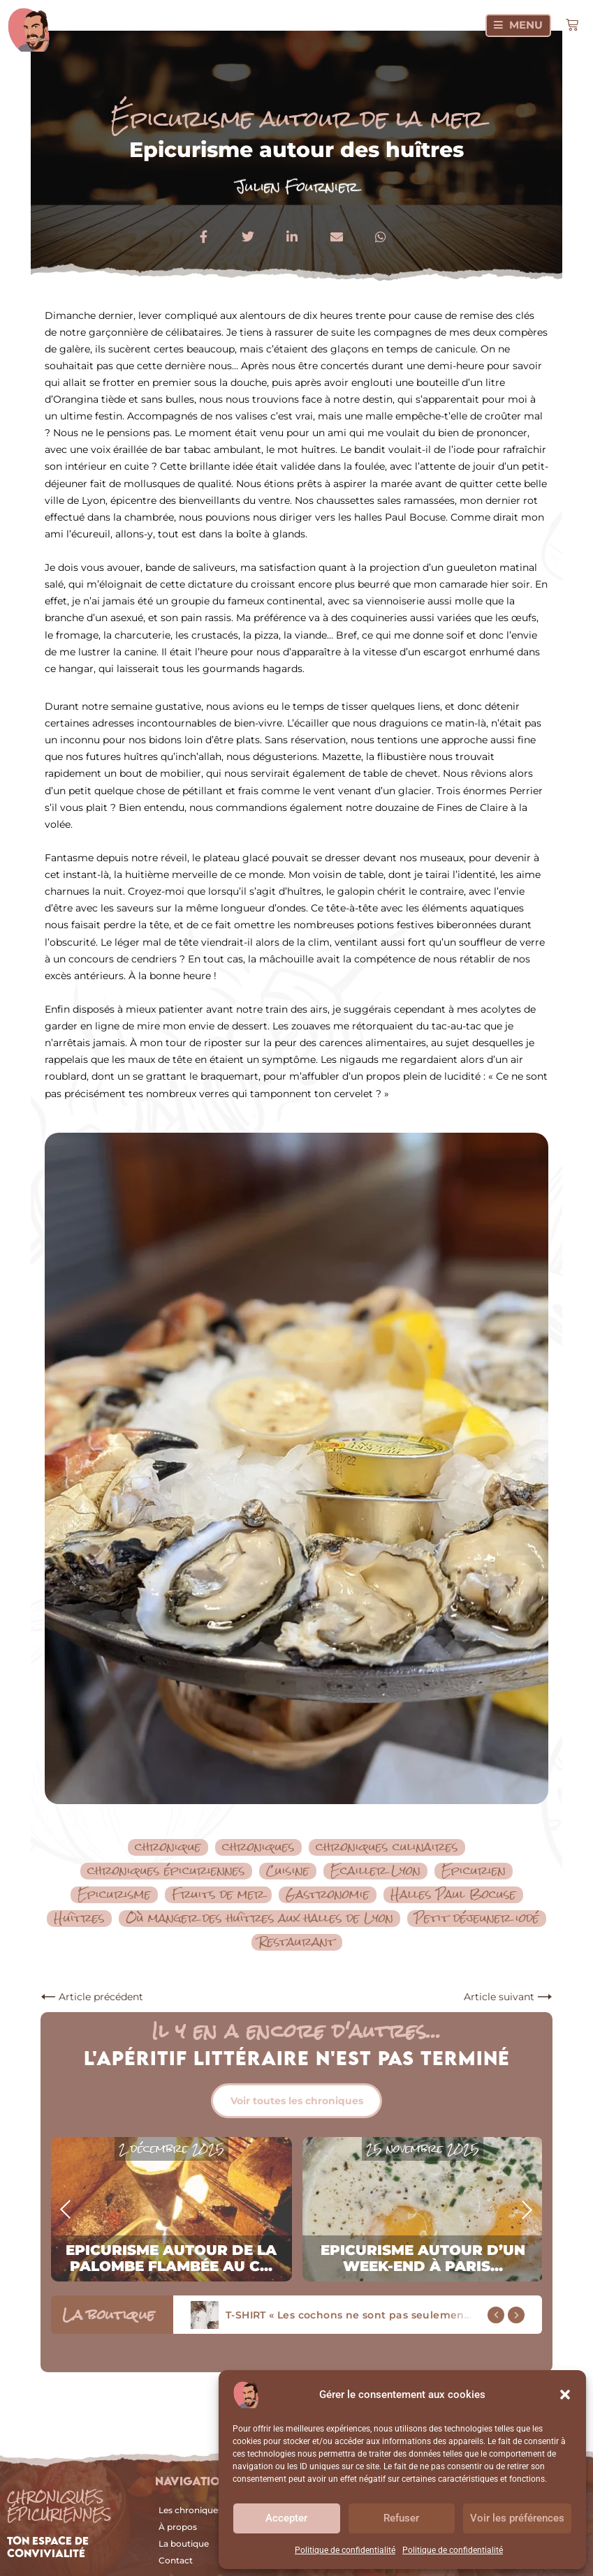  What do you see at coordinates (401, 2518) in the screenshot?
I see `Refuser` at bounding box center [401, 2518].